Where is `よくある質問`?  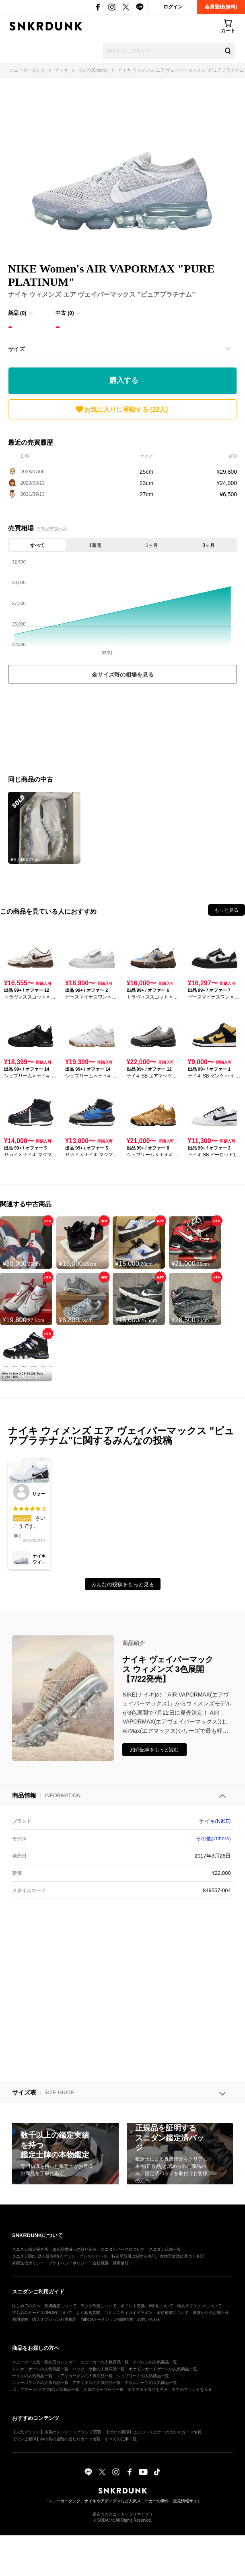
よくある質問 is located at coordinates (88, 2312).